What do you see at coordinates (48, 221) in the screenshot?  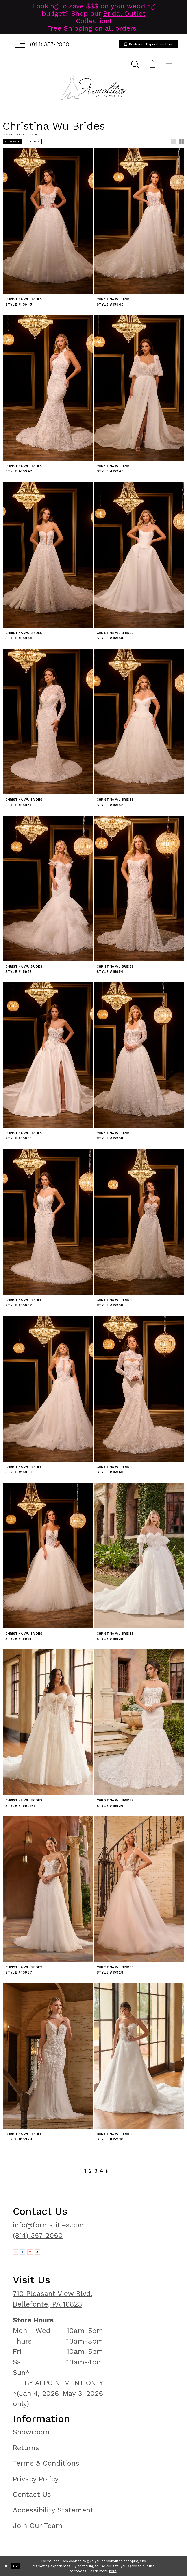 I see `[presentation]` at bounding box center [48, 221].